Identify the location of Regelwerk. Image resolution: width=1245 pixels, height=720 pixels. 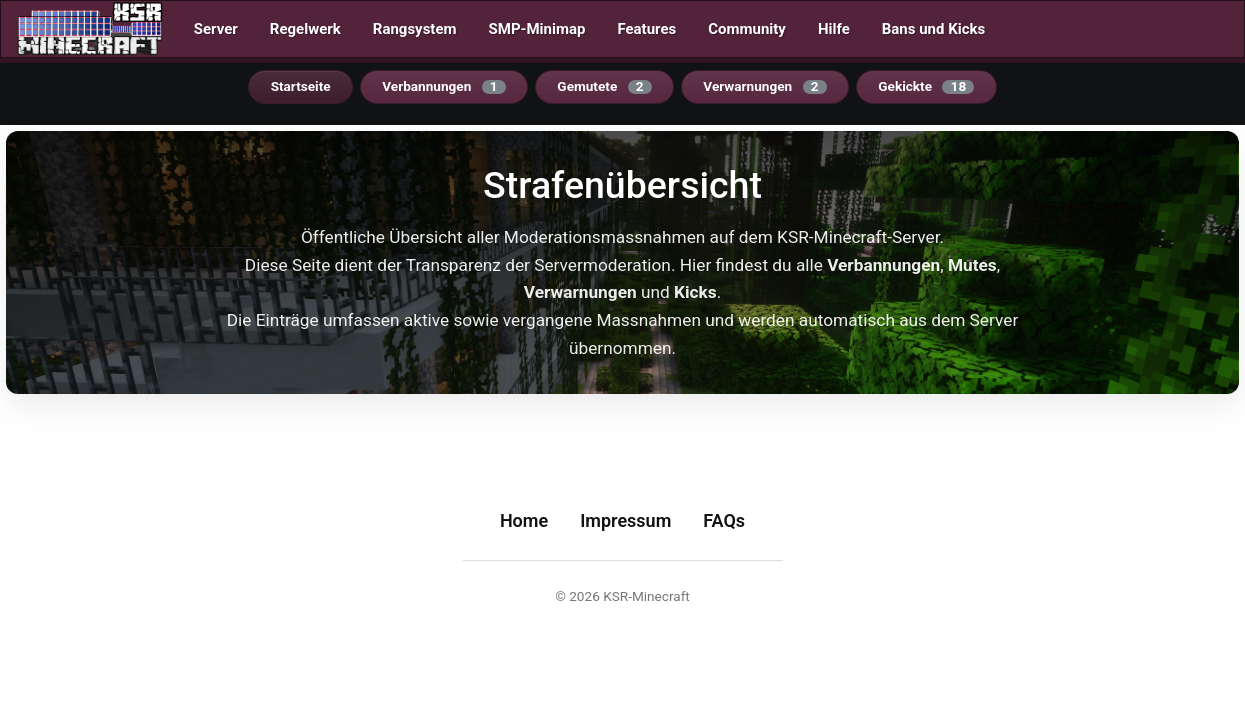
(305, 29).